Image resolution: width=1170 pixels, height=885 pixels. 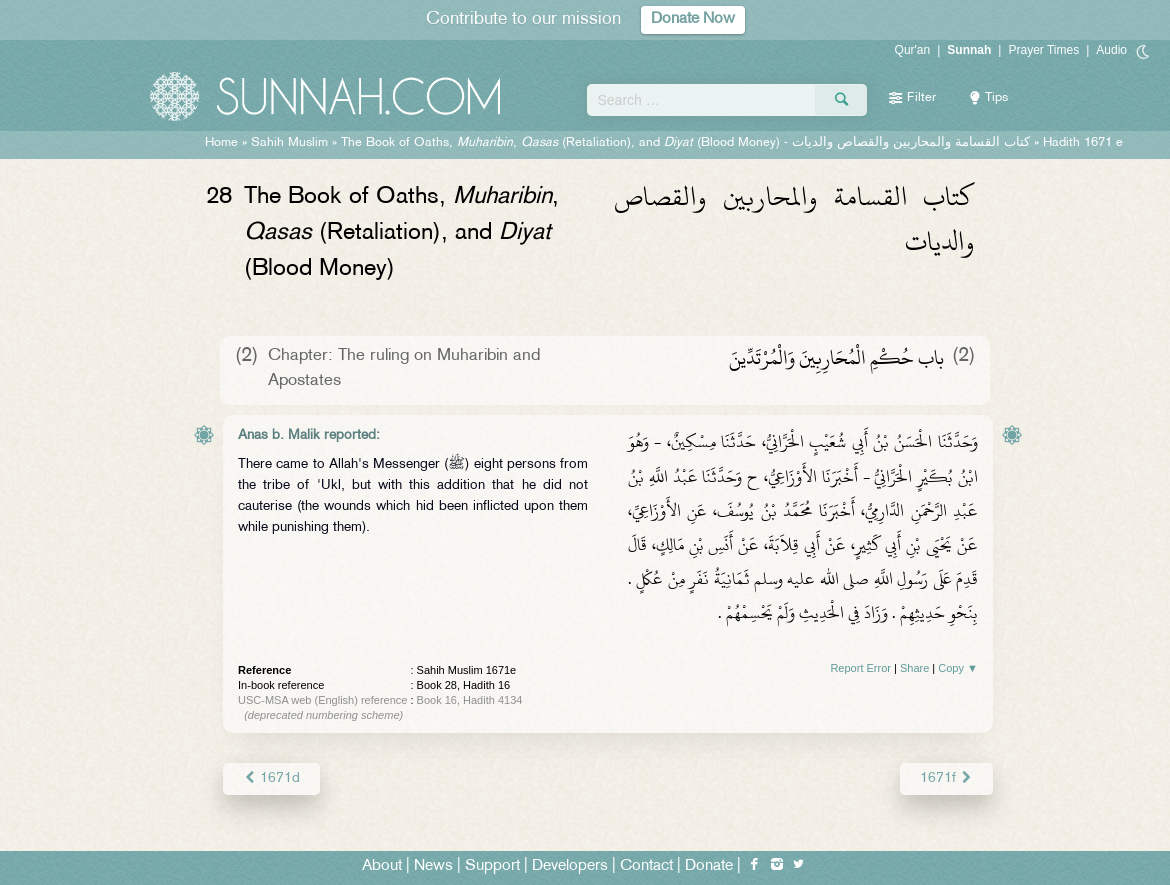 What do you see at coordinates (570, 866) in the screenshot?
I see `Developers` at bounding box center [570, 866].